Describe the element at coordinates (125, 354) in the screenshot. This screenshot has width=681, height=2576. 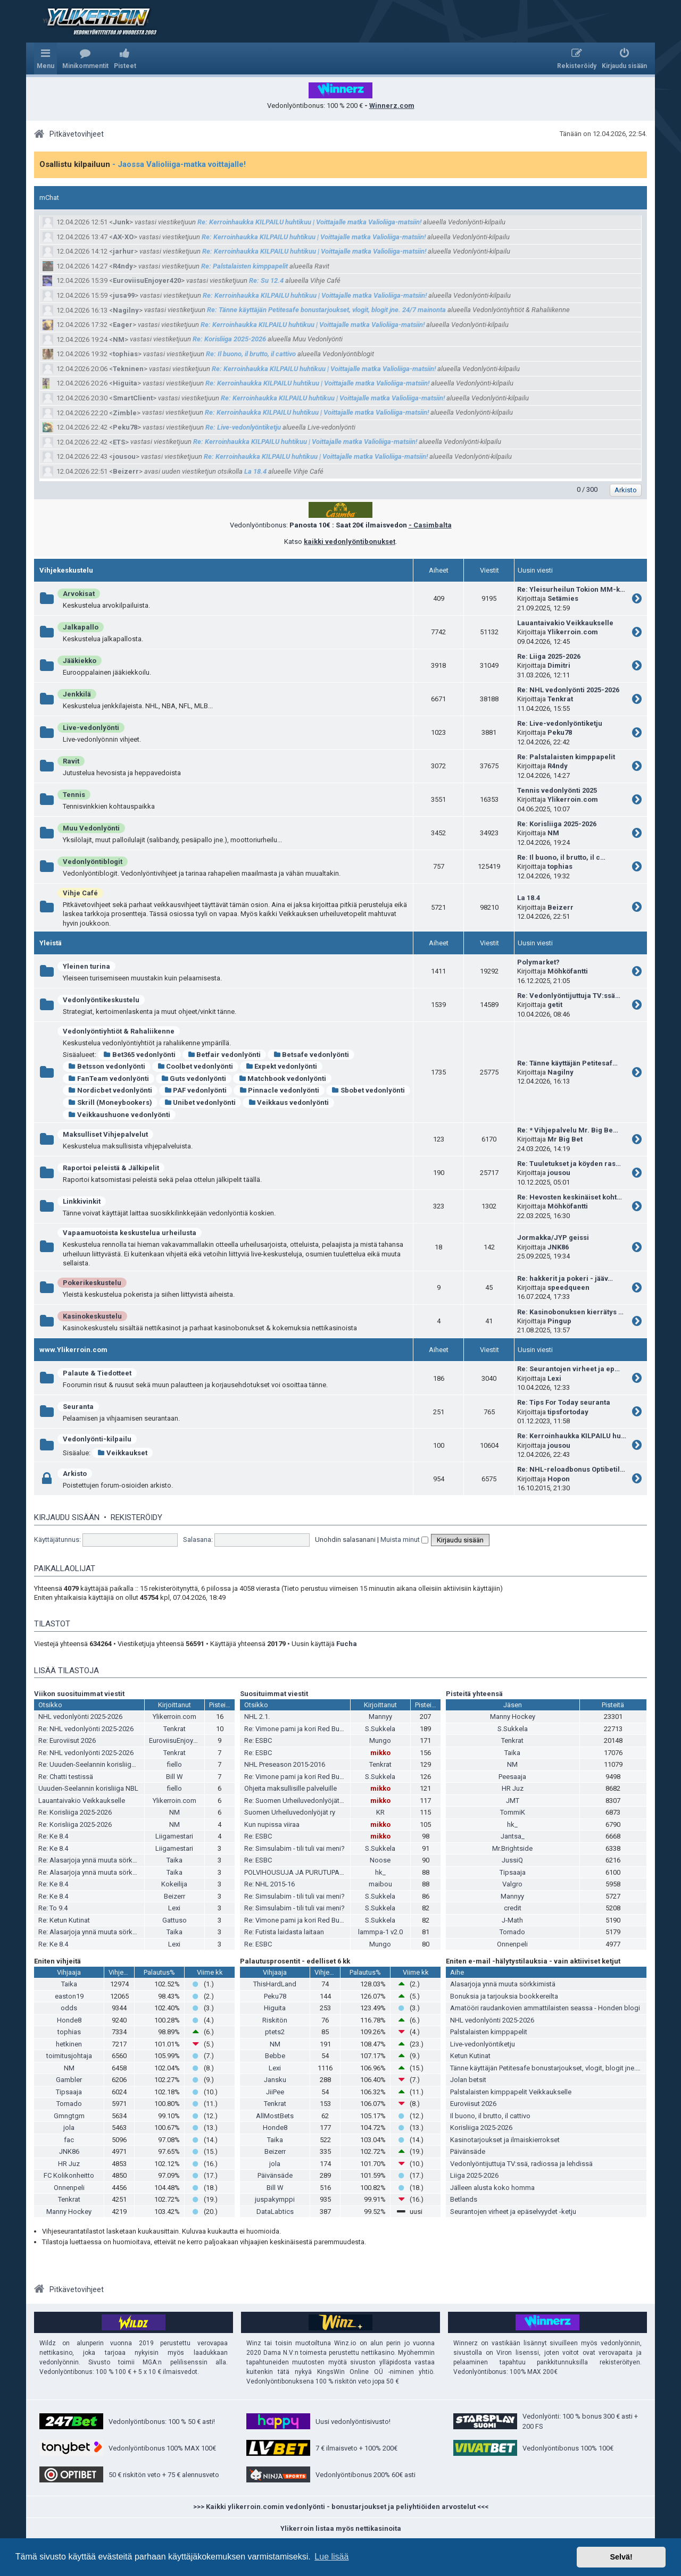
I see `tophias` at that location.